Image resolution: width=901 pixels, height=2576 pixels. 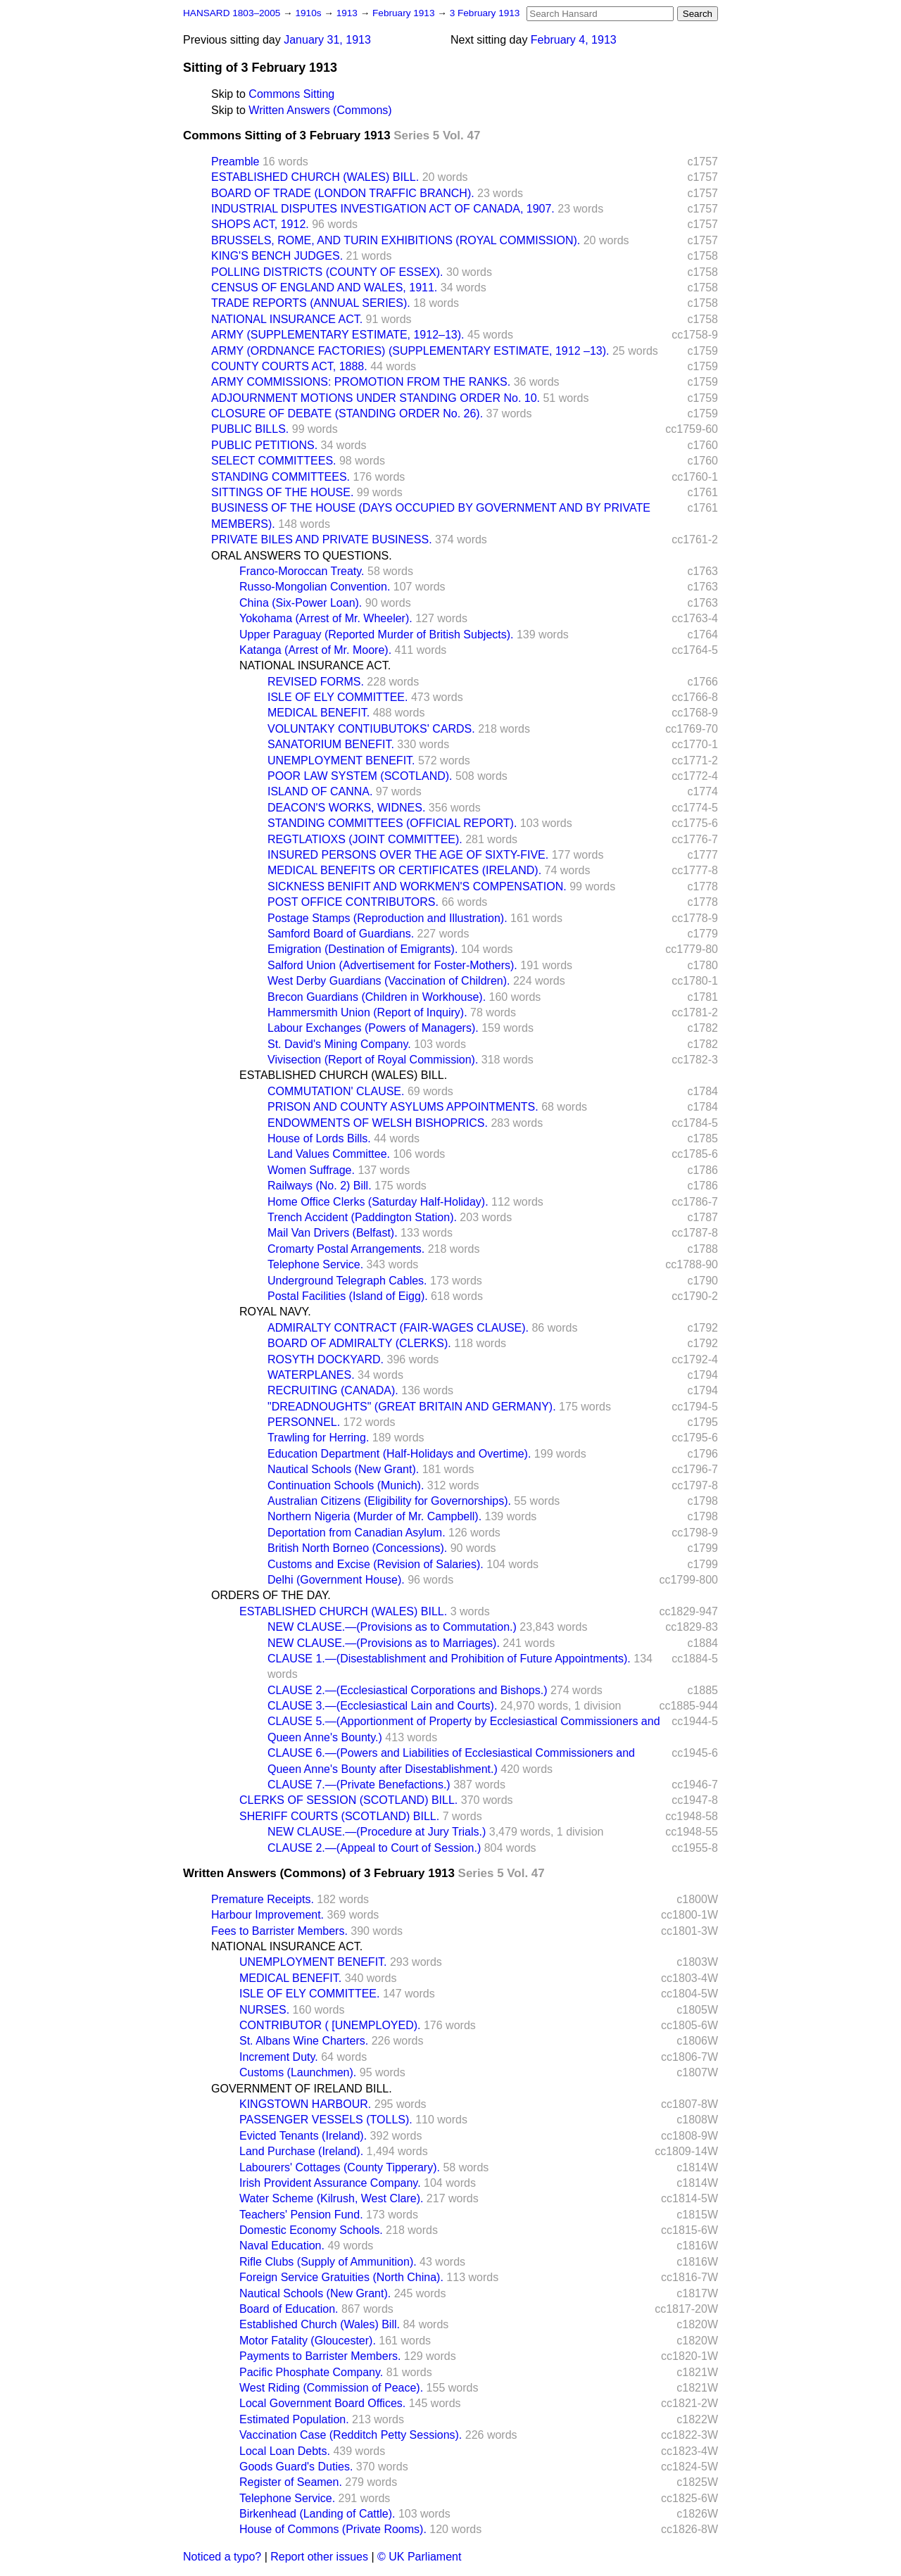 I want to click on Established Church (Wales) Bill., so click(x=319, y=2324).